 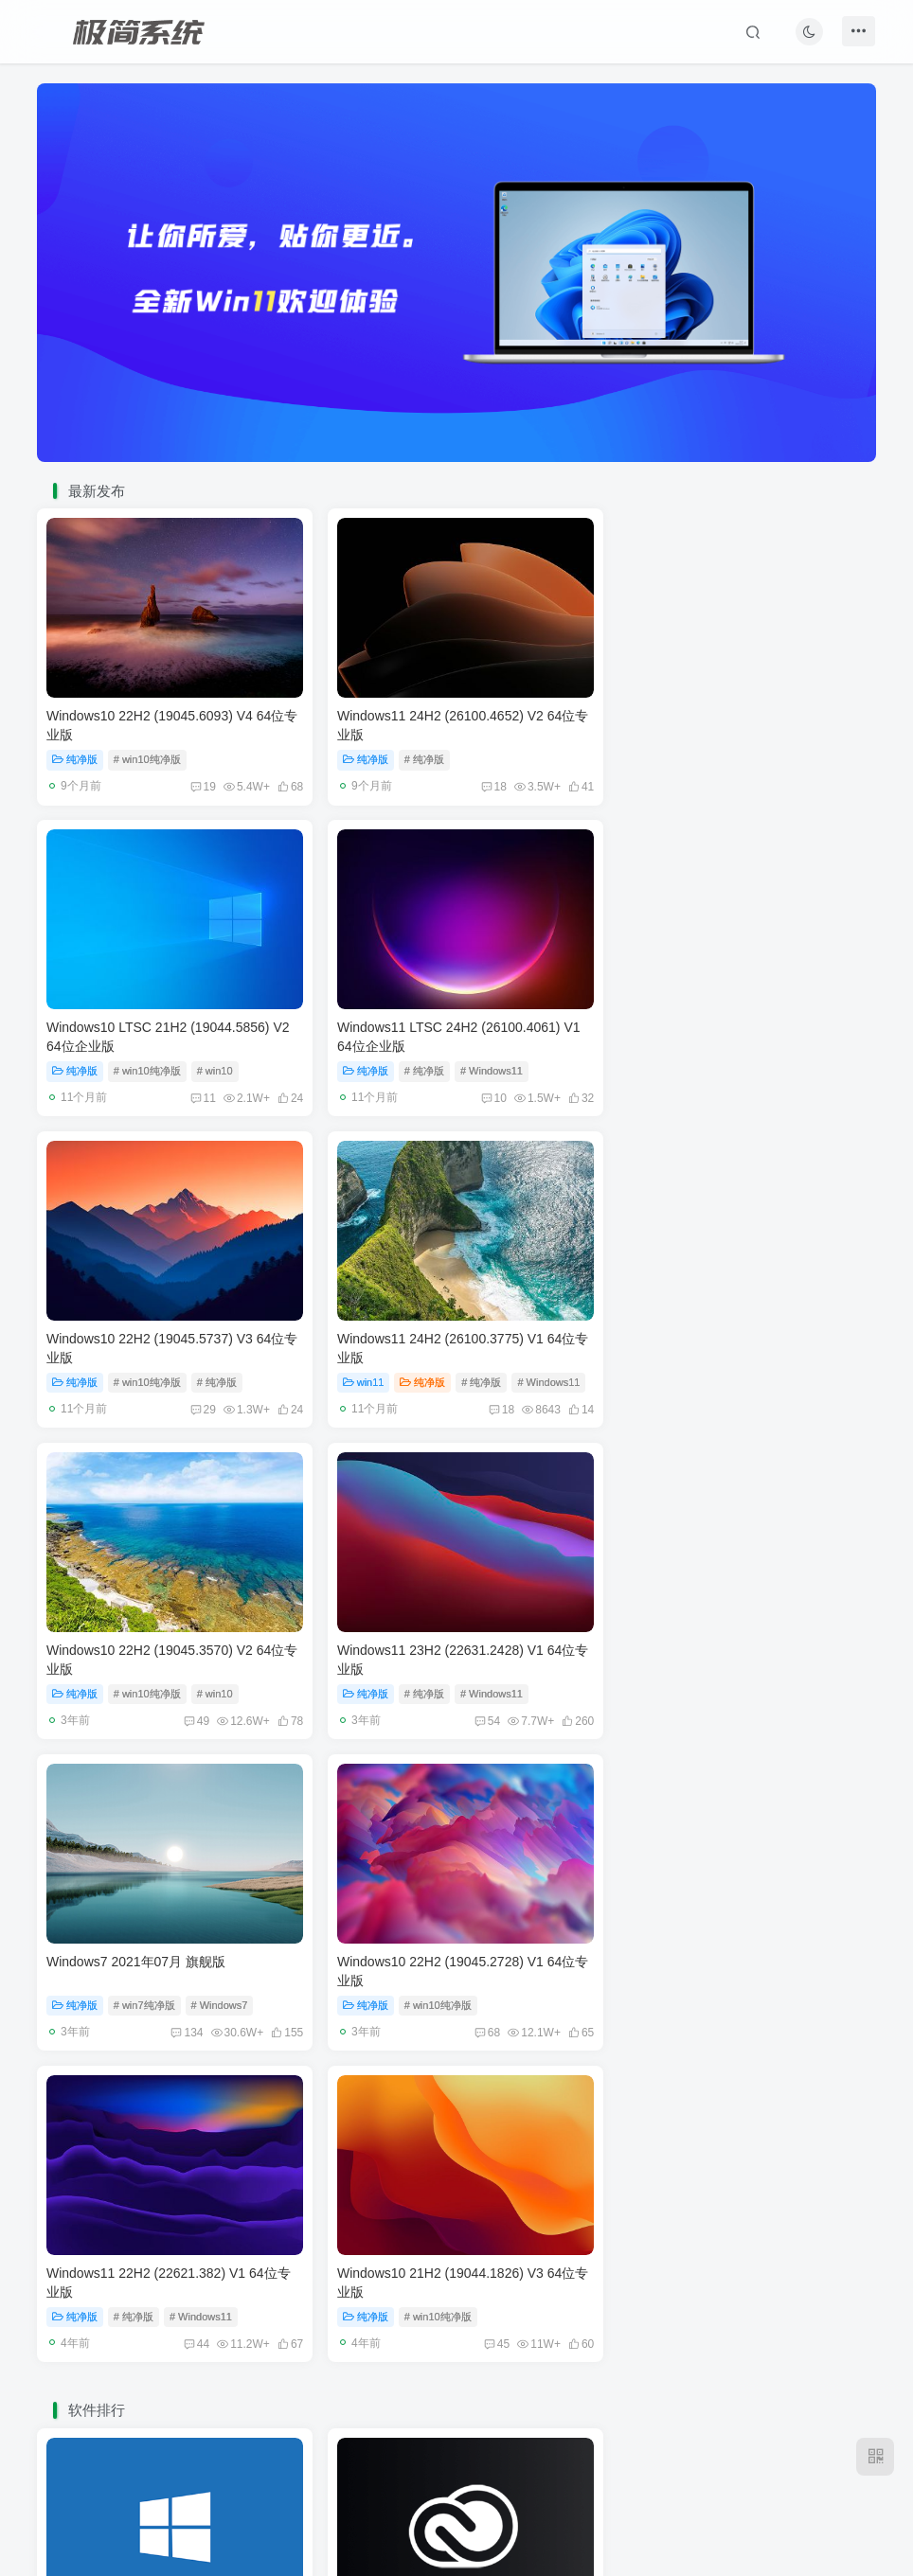 I want to click on 系统工具, so click(x=80, y=2034).